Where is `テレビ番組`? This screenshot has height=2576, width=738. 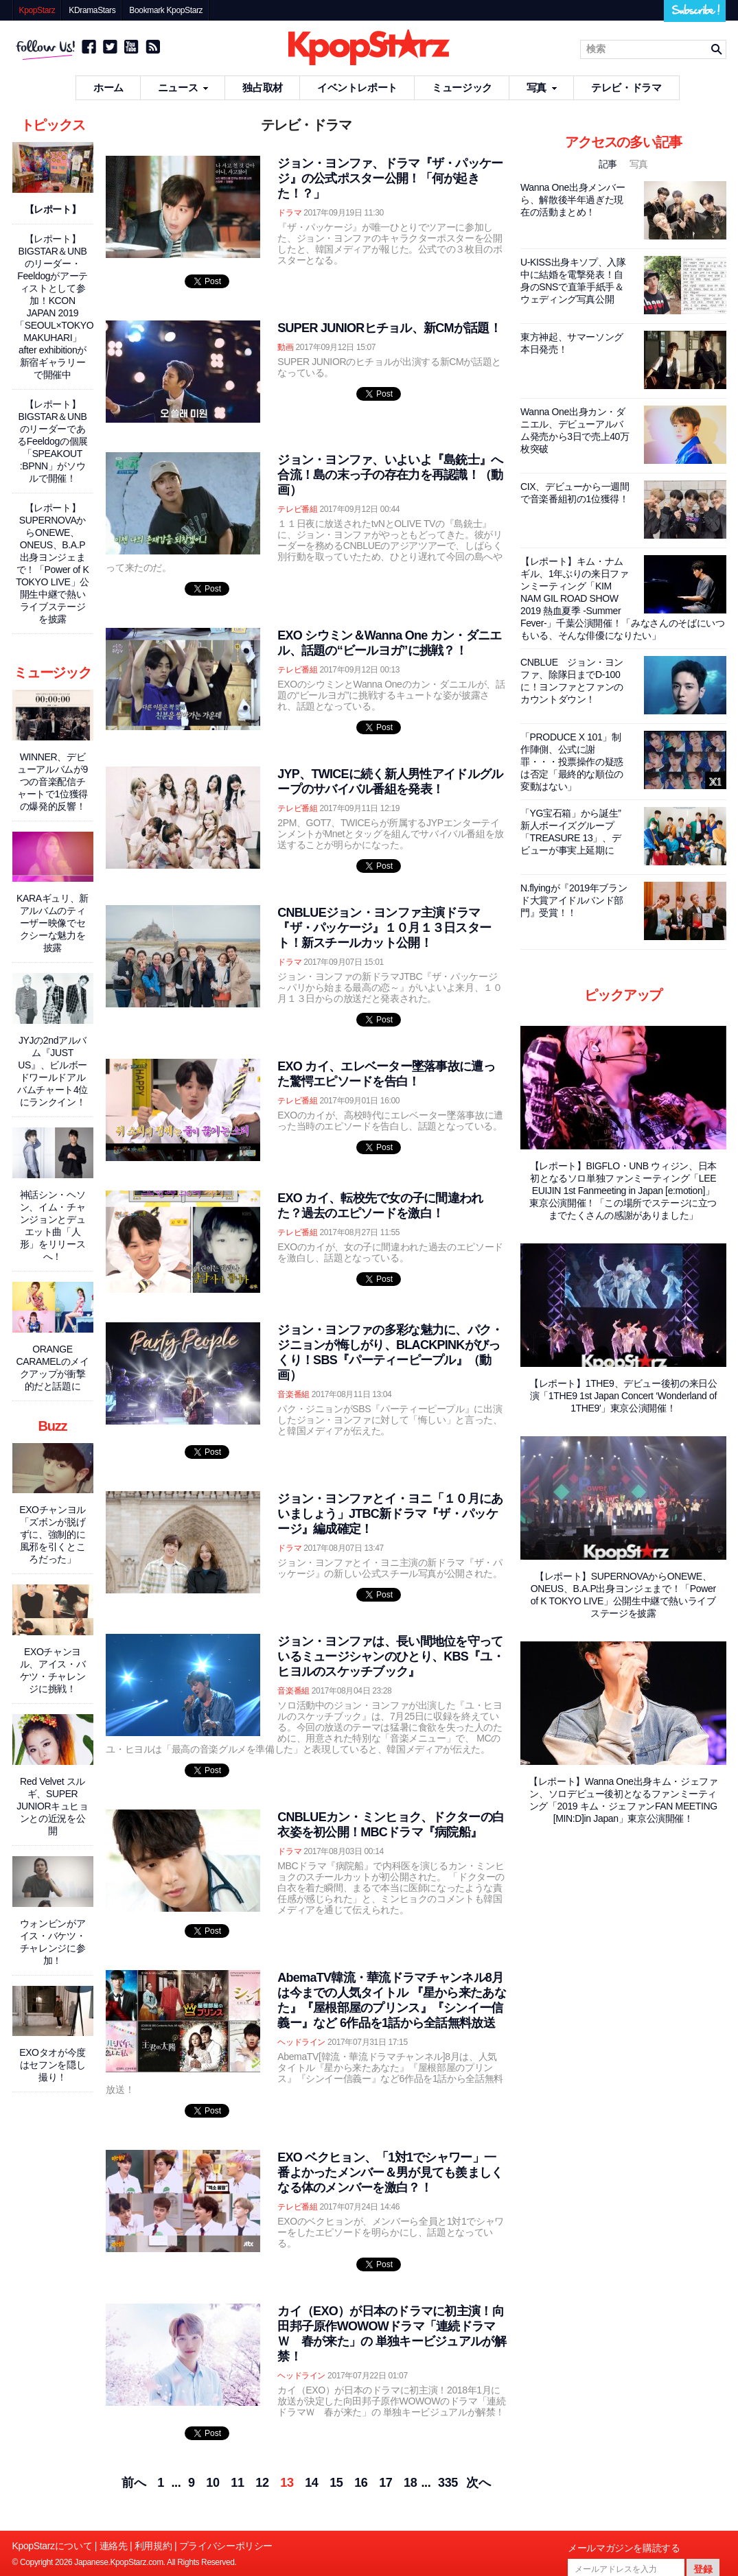 テレビ番組 is located at coordinates (297, 509).